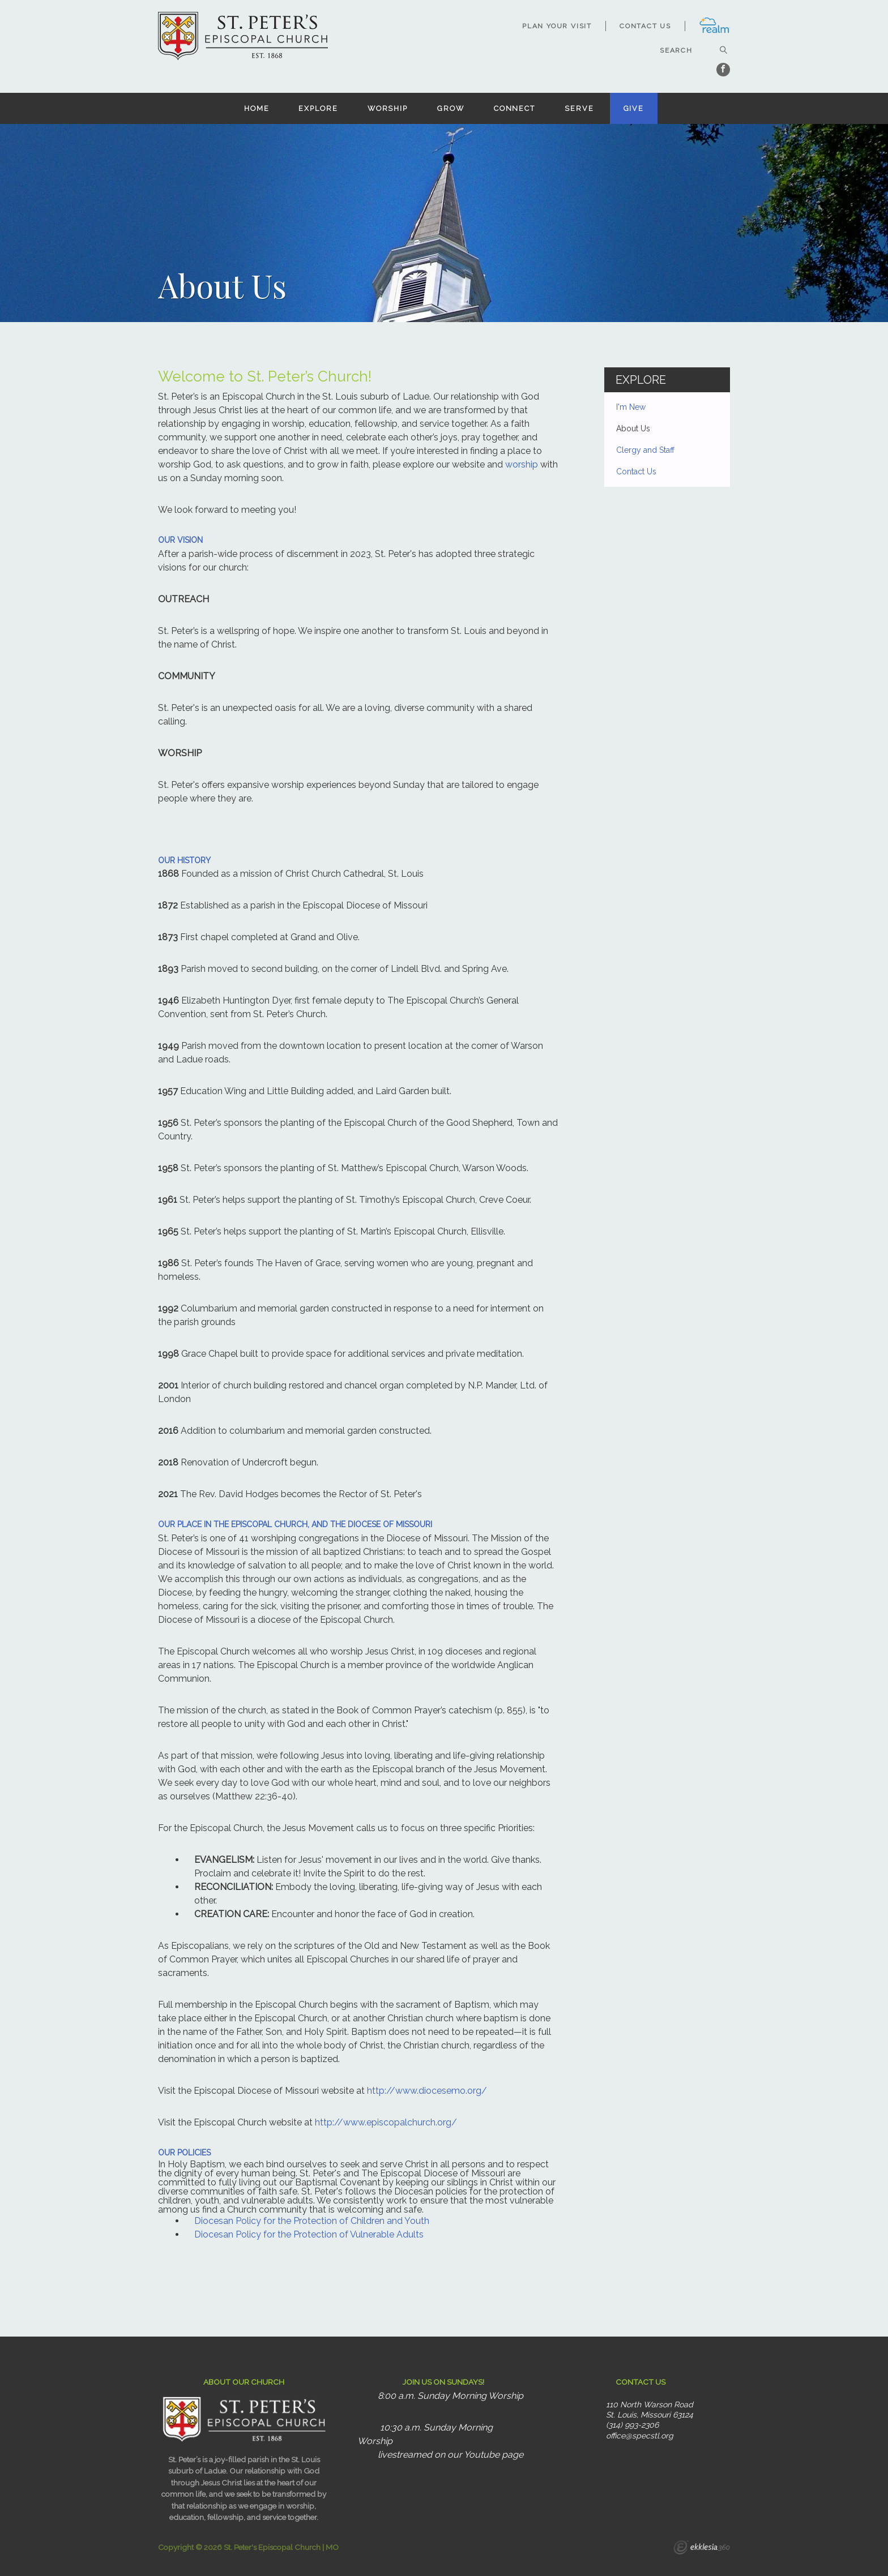 The height and width of the screenshot is (2576, 888). Describe the element at coordinates (631, 407) in the screenshot. I see `I'm New` at that location.